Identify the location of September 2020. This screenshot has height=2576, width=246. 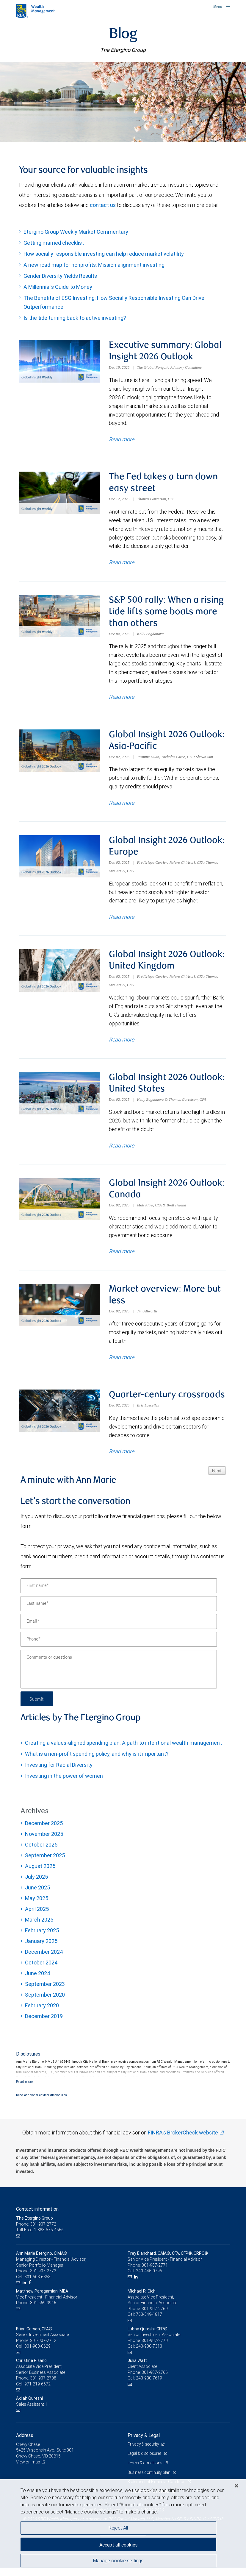
(45, 2002).